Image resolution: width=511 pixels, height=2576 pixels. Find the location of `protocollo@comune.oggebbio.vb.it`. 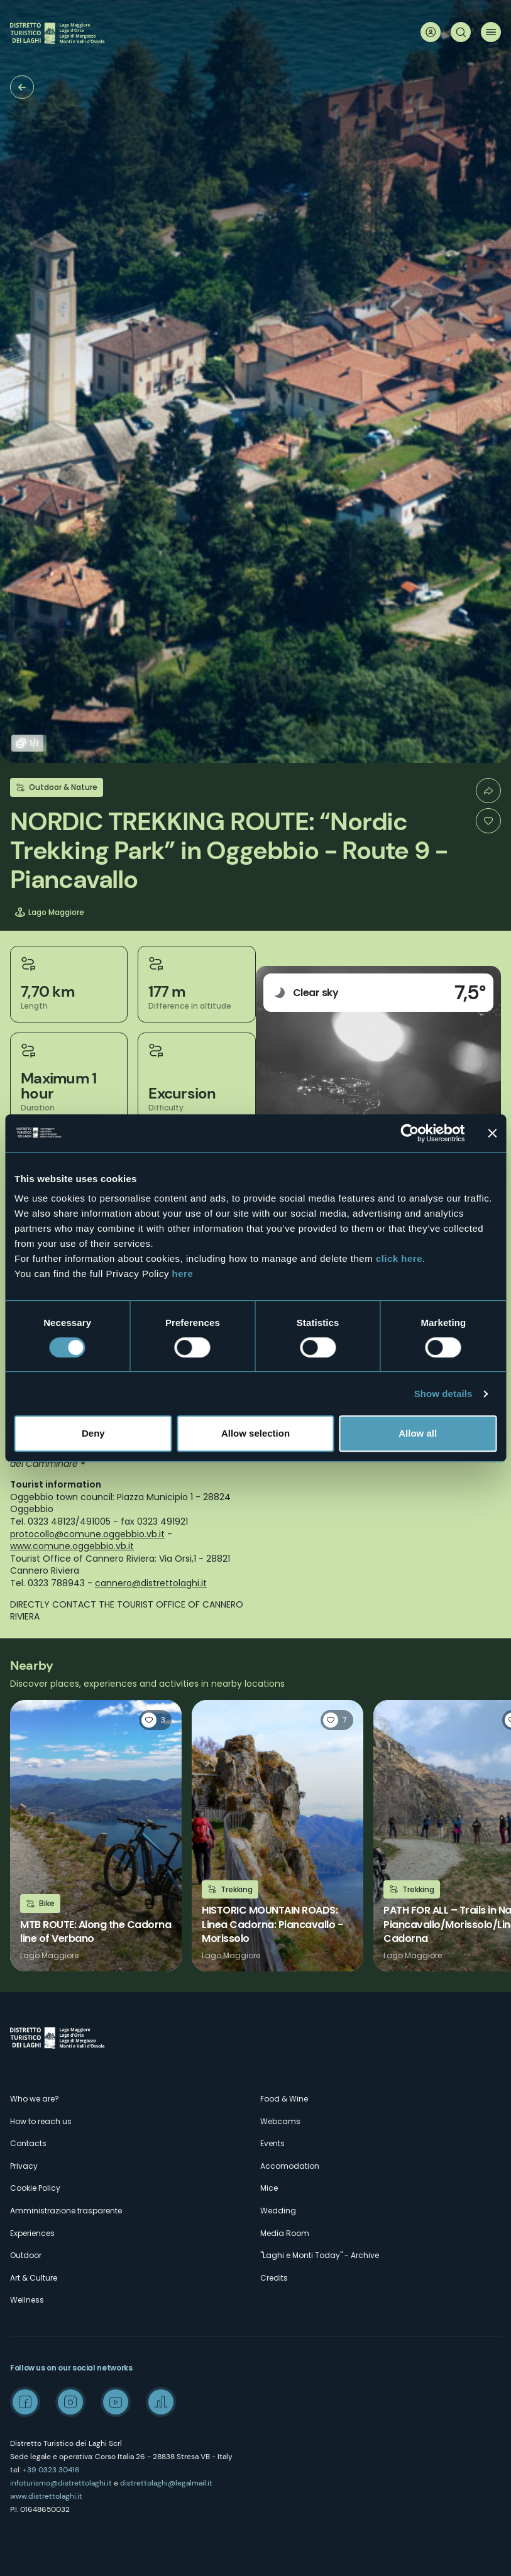

protocollo@comune.oggebbio.vb.it is located at coordinates (87, 1534).